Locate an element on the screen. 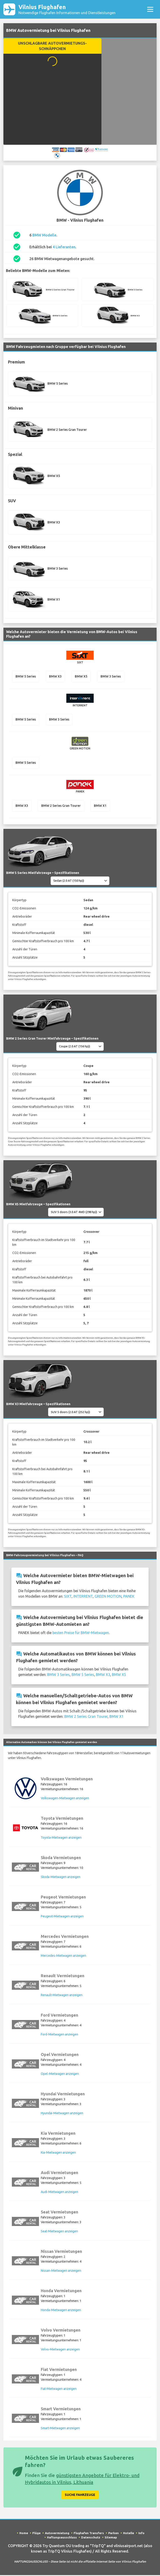  SIXT is located at coordinates (68, 1597).